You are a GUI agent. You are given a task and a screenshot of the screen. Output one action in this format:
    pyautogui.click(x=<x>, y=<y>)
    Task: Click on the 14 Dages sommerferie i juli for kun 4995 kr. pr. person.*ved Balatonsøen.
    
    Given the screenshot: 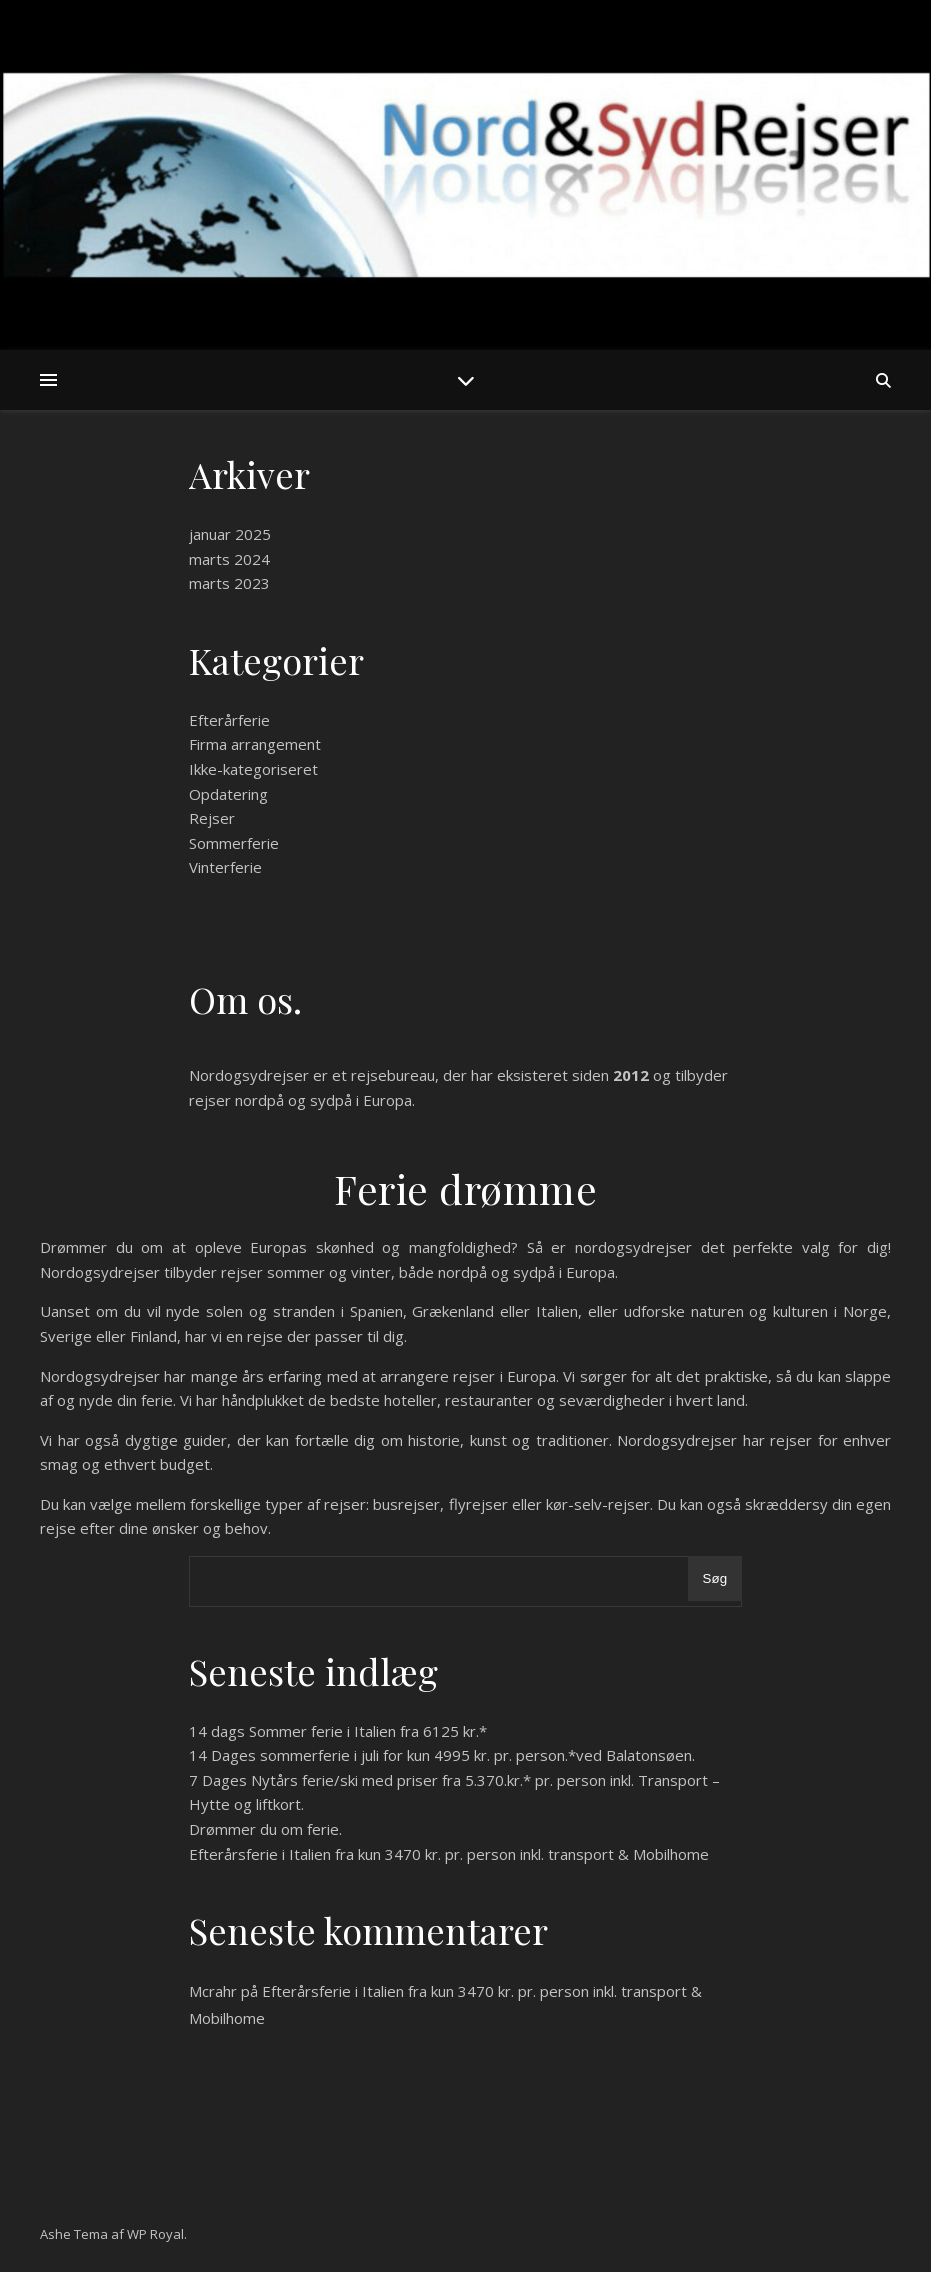 What is the action you would take?
    pyautogui.click(x=442, y=1755)
    